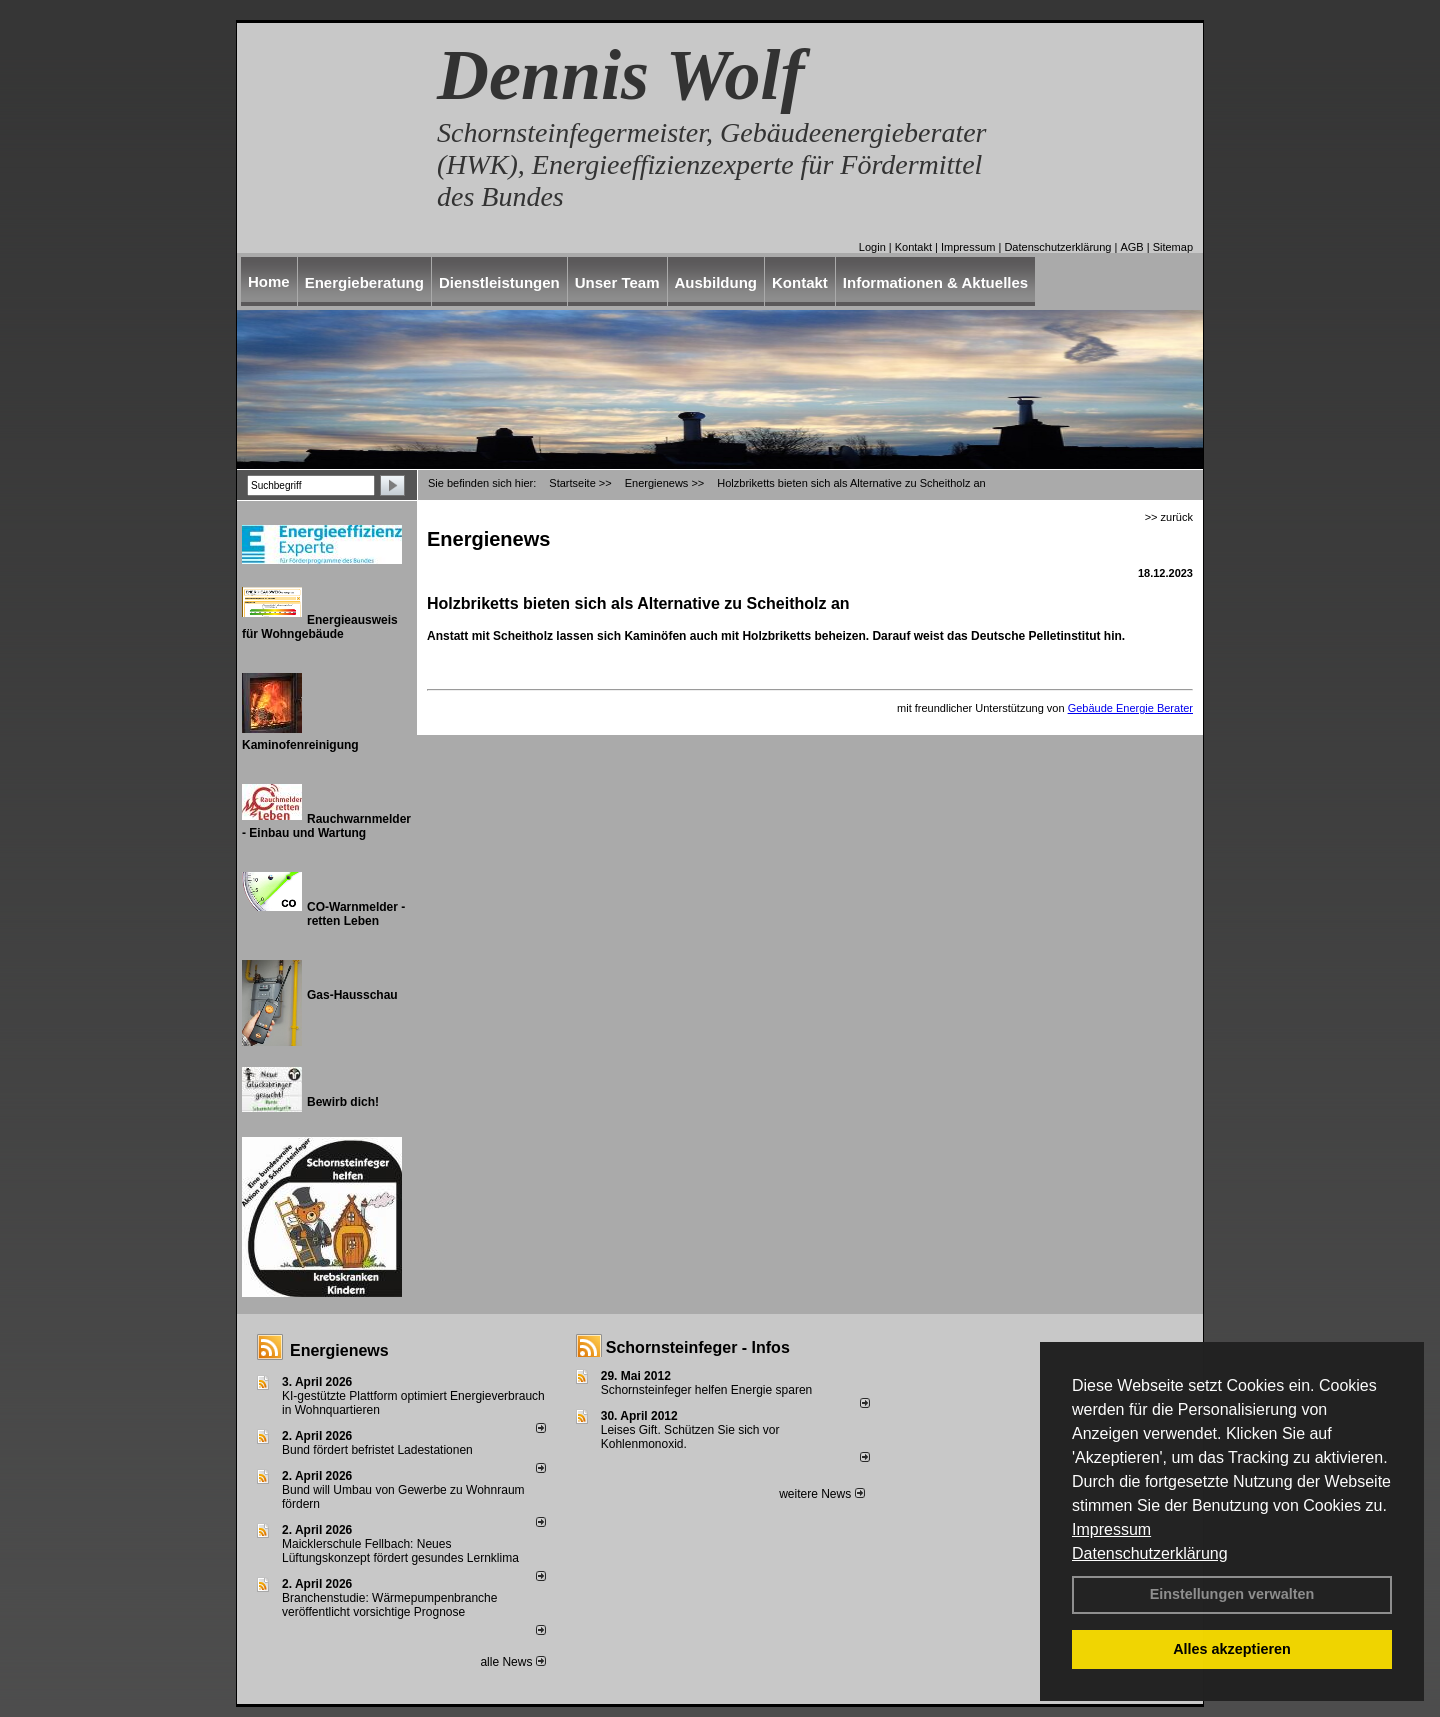  I want to click on Schornsteinfeger - Infos, so click(698, 1347).